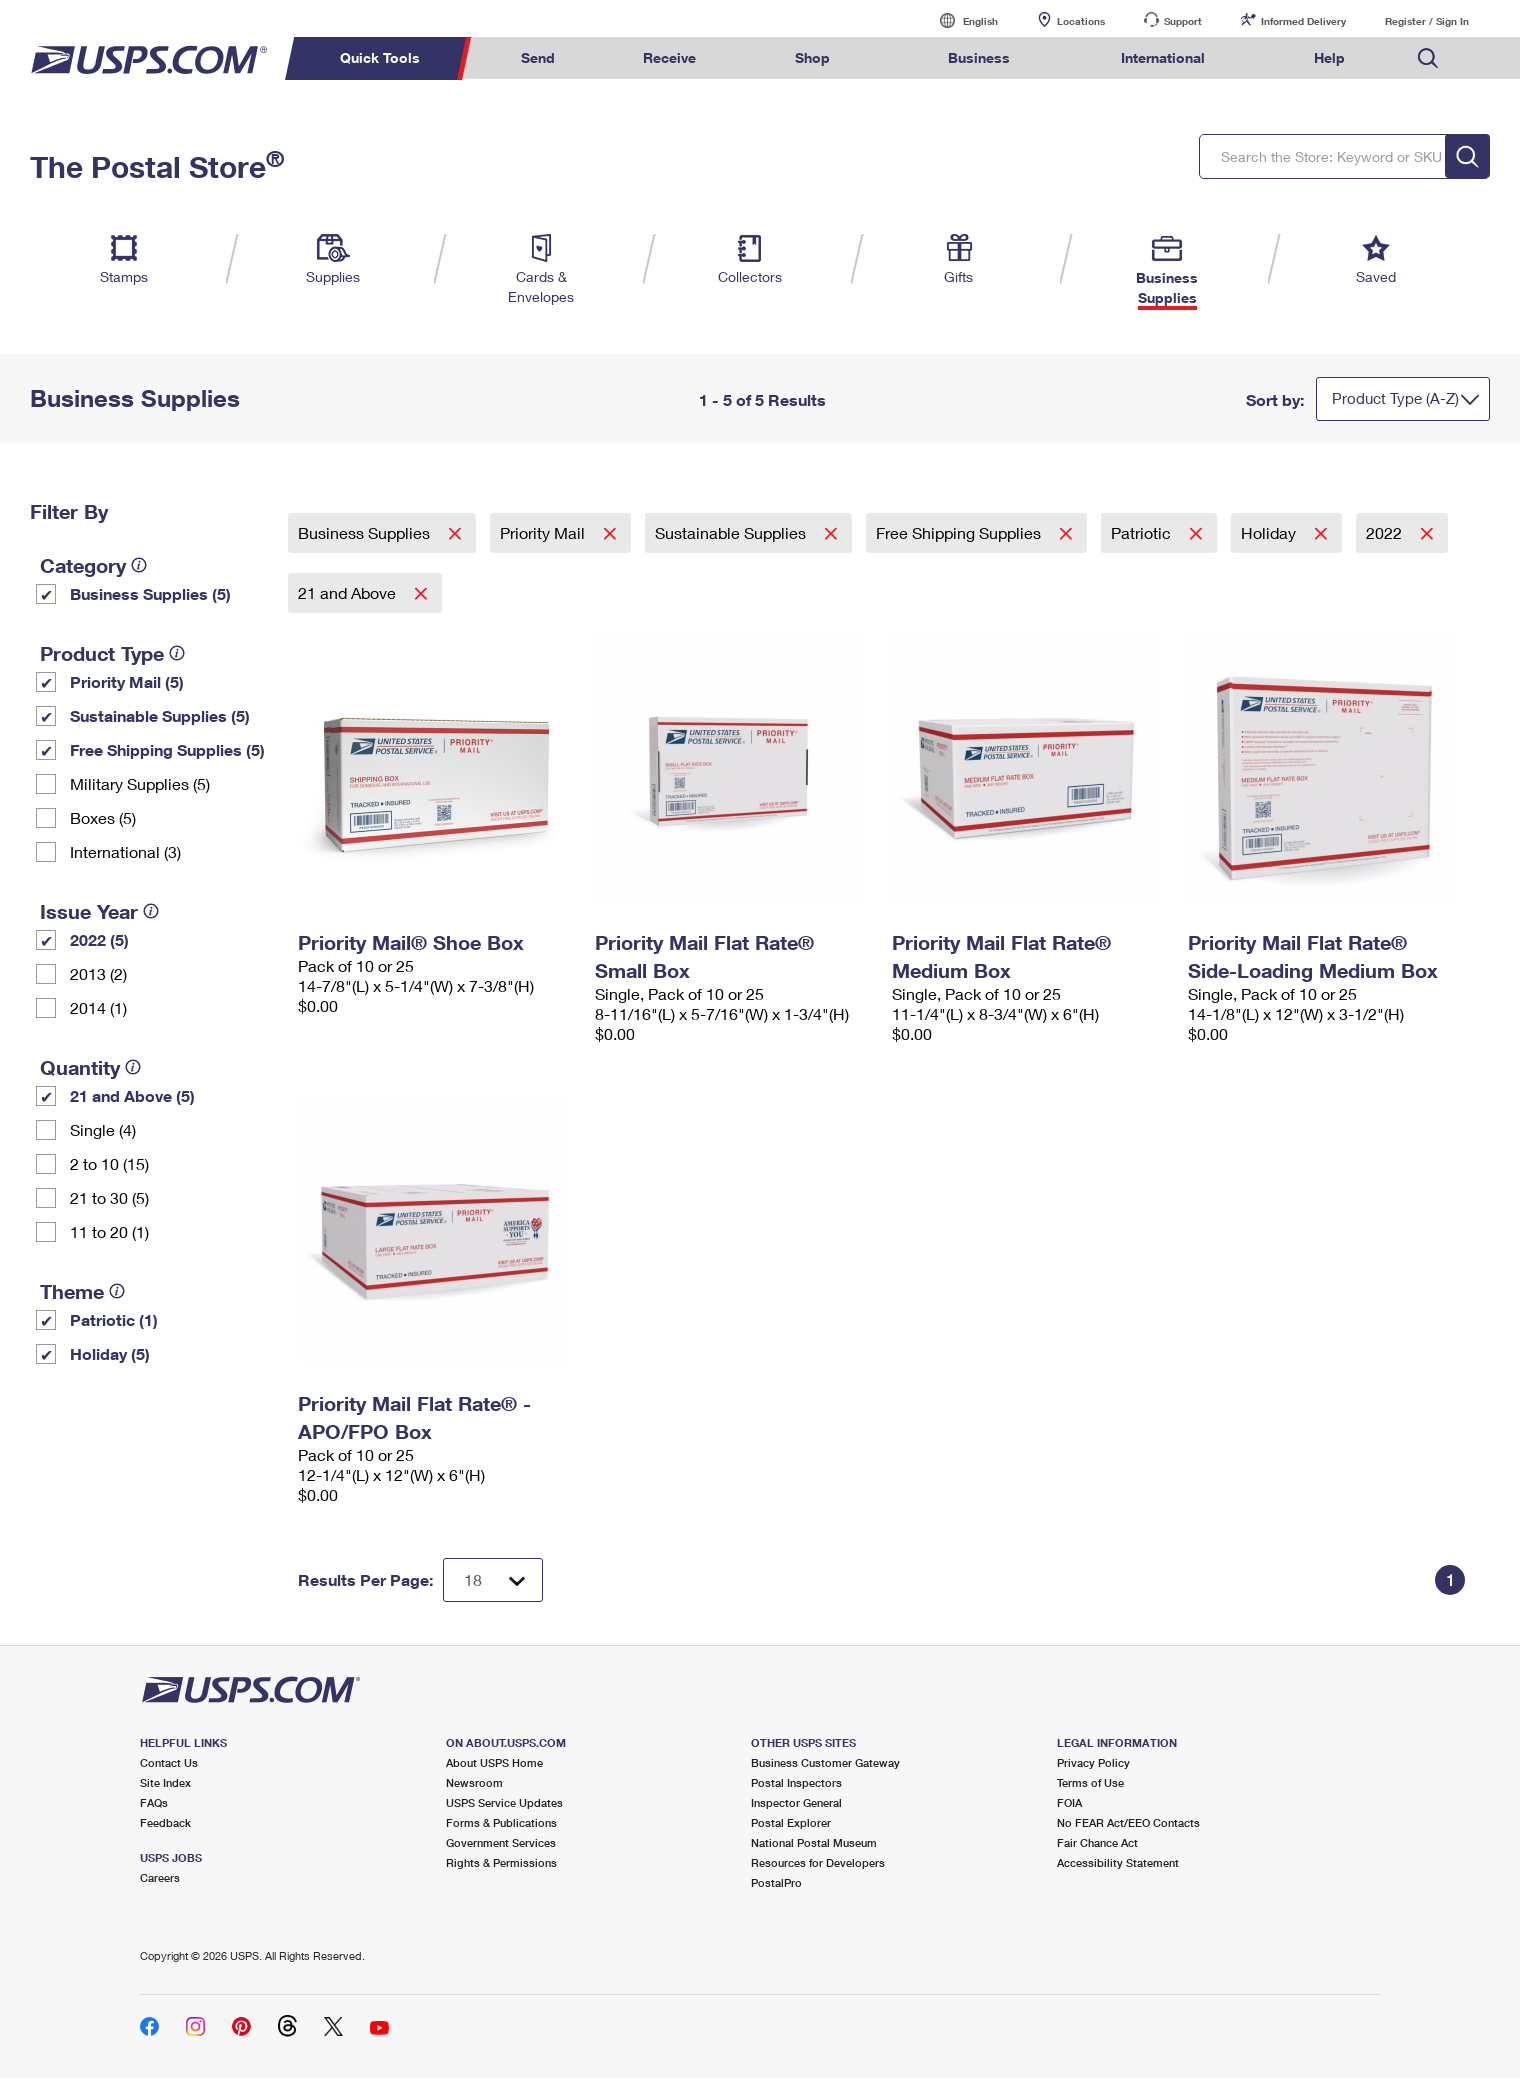 The width and height of the screenshot is (1520, 2078). I want to click on Newsroom, so click(474, 1782).